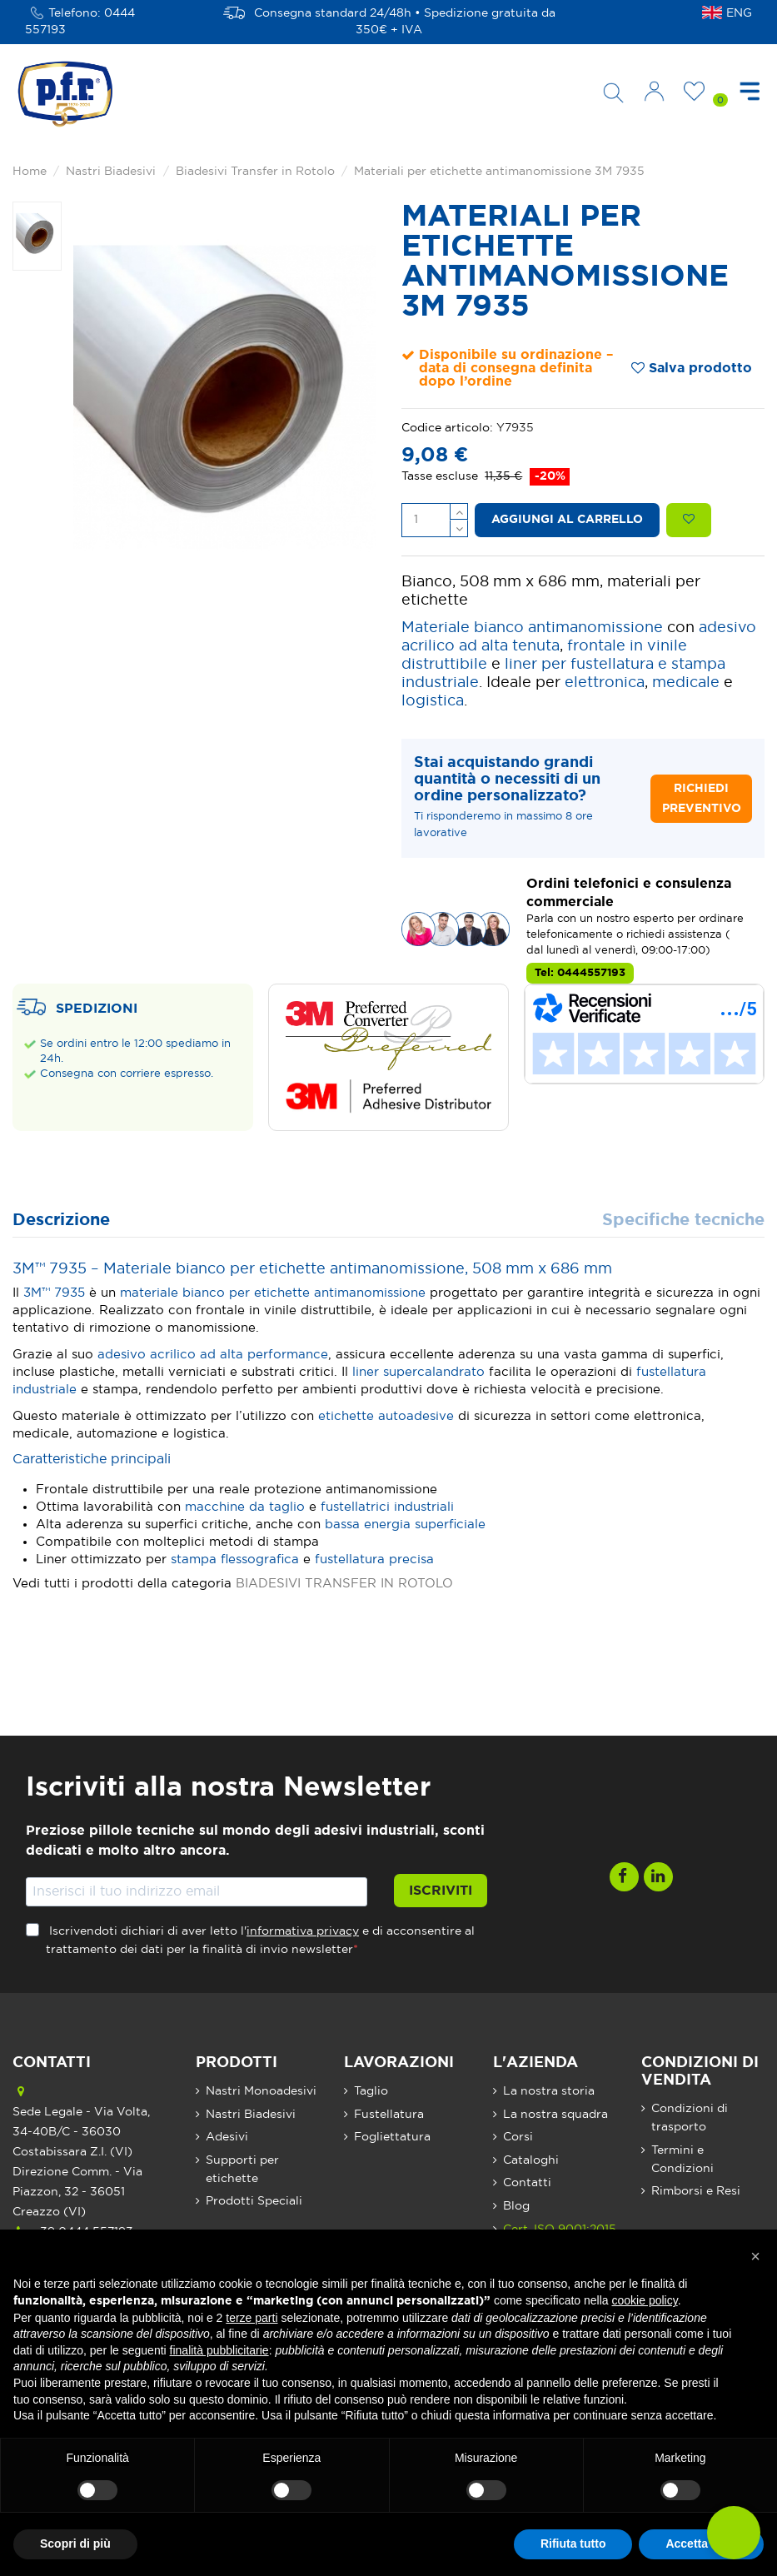 This screenshot has width=777, height=2576. What do you see at coordinates (261, 2091) in the screenshot?
I see `Nastri Monoadesivi` at bounding box center [261, 2091].